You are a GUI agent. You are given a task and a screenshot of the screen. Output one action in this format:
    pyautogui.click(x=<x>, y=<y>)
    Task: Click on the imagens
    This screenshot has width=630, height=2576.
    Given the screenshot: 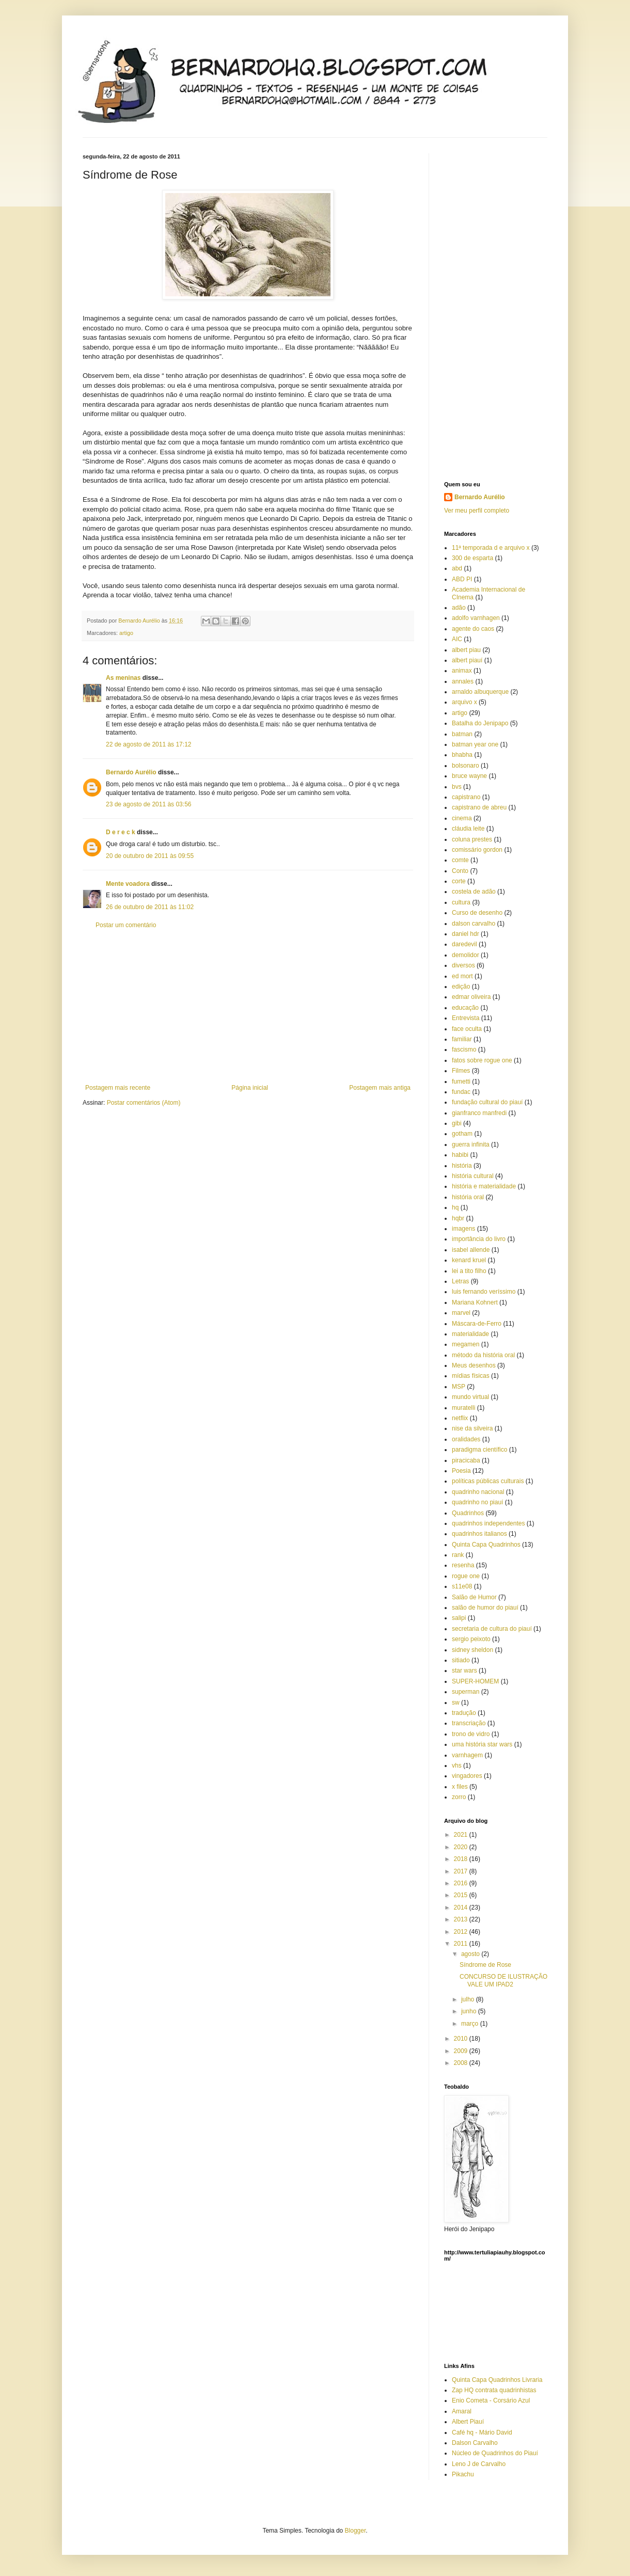 What is the action you would take?
    pyautogui.click(x=463, y=1228)
    